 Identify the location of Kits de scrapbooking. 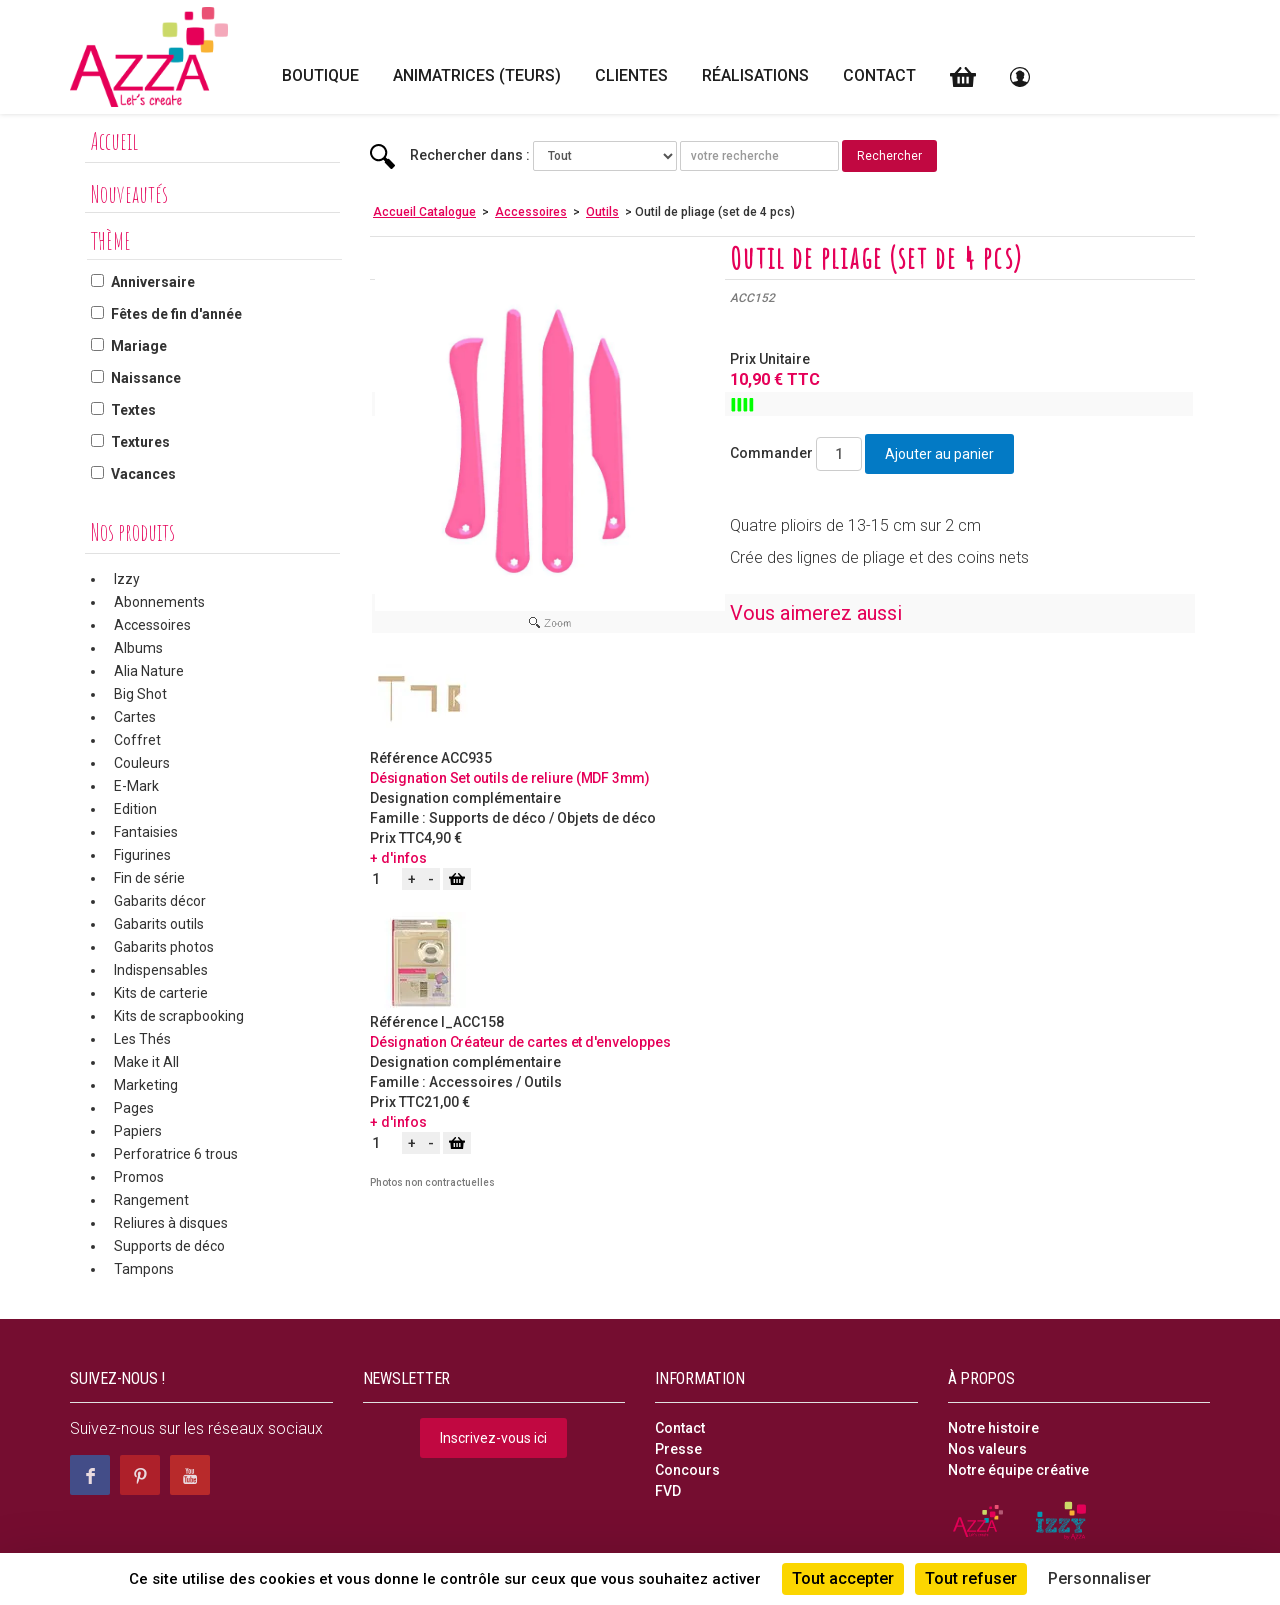
(179, 1016).